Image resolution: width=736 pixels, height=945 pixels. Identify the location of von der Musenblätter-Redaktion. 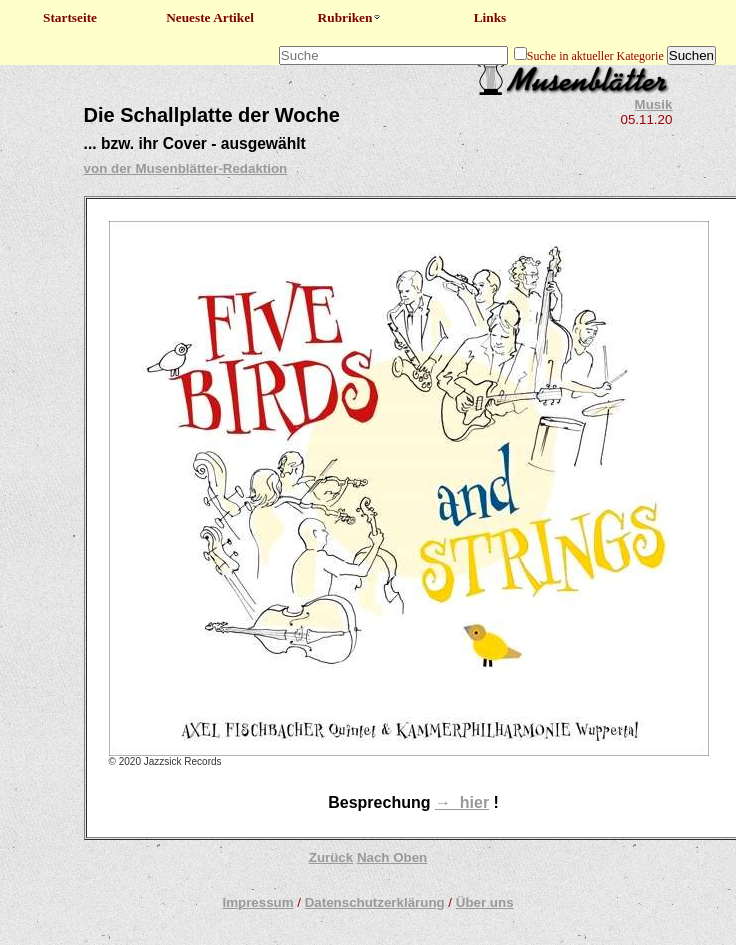
(186, 168).